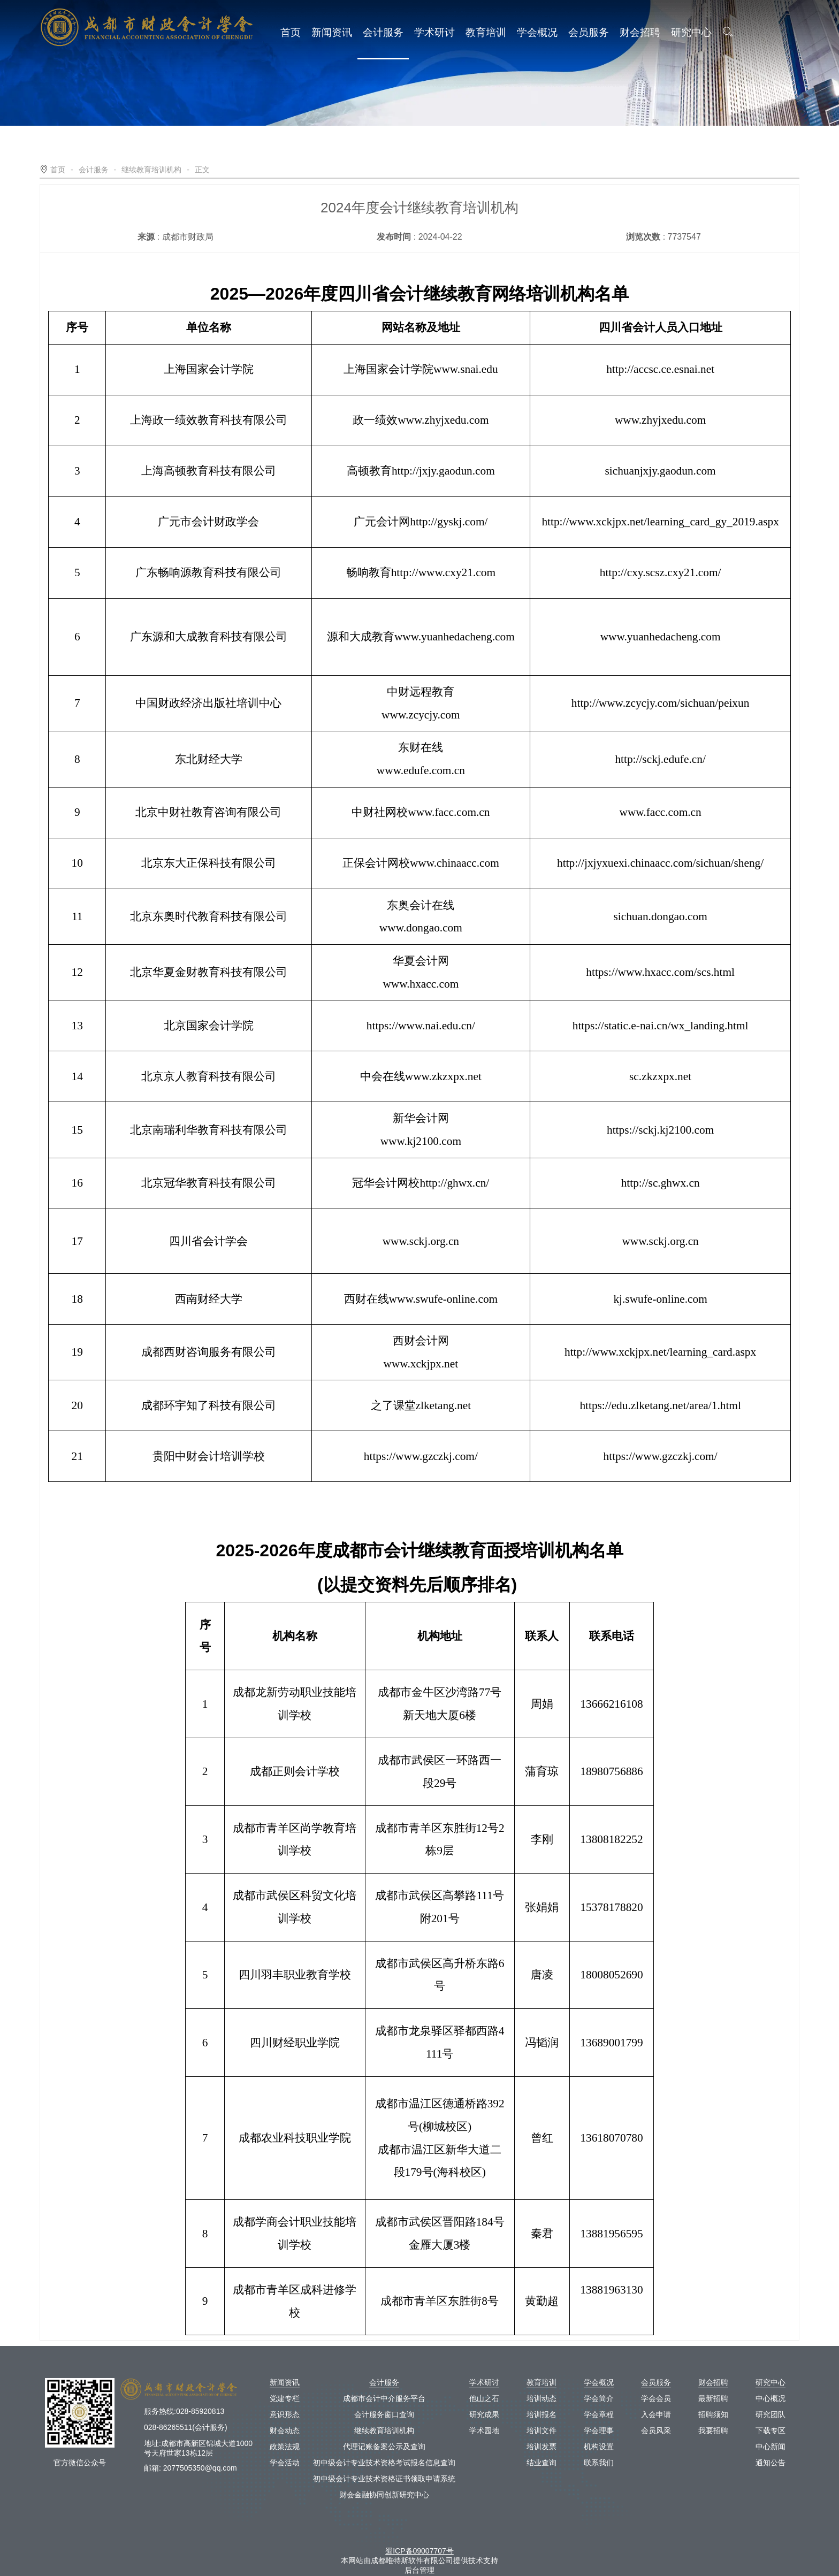 The image size is (839, 2576). What do you see at coordinates (331, 35) in the screenshot?
I see `新闻资讯` at bounding box center [331, 35].